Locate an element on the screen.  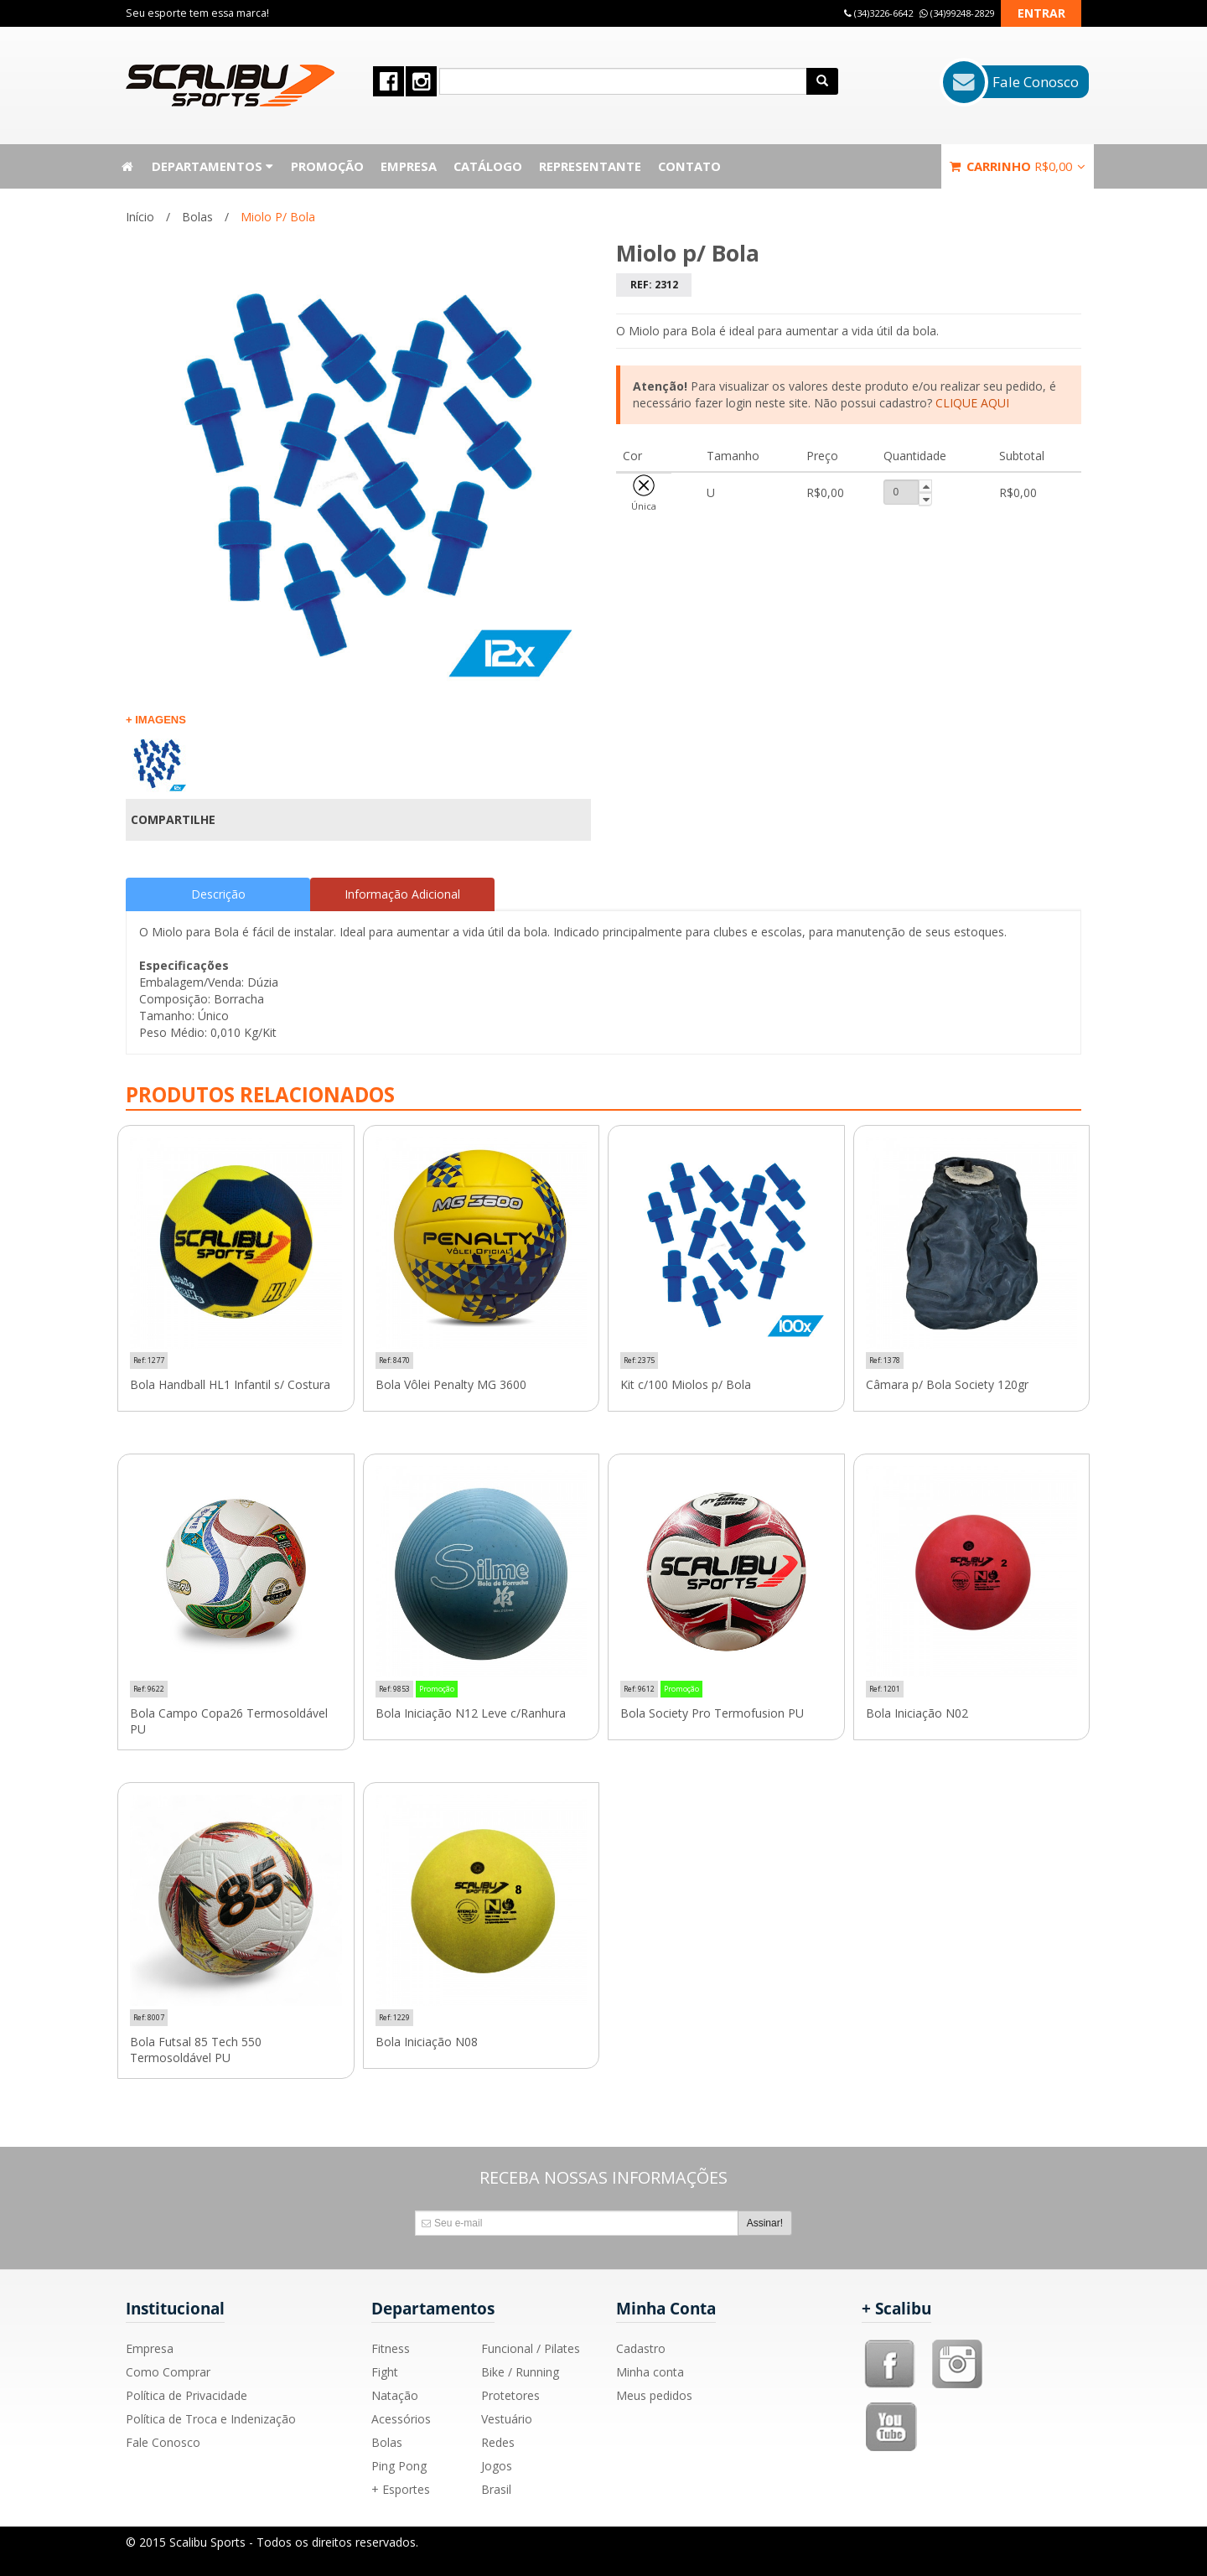
Bola Iniciação N02 is located at coordinates (917, 1713).